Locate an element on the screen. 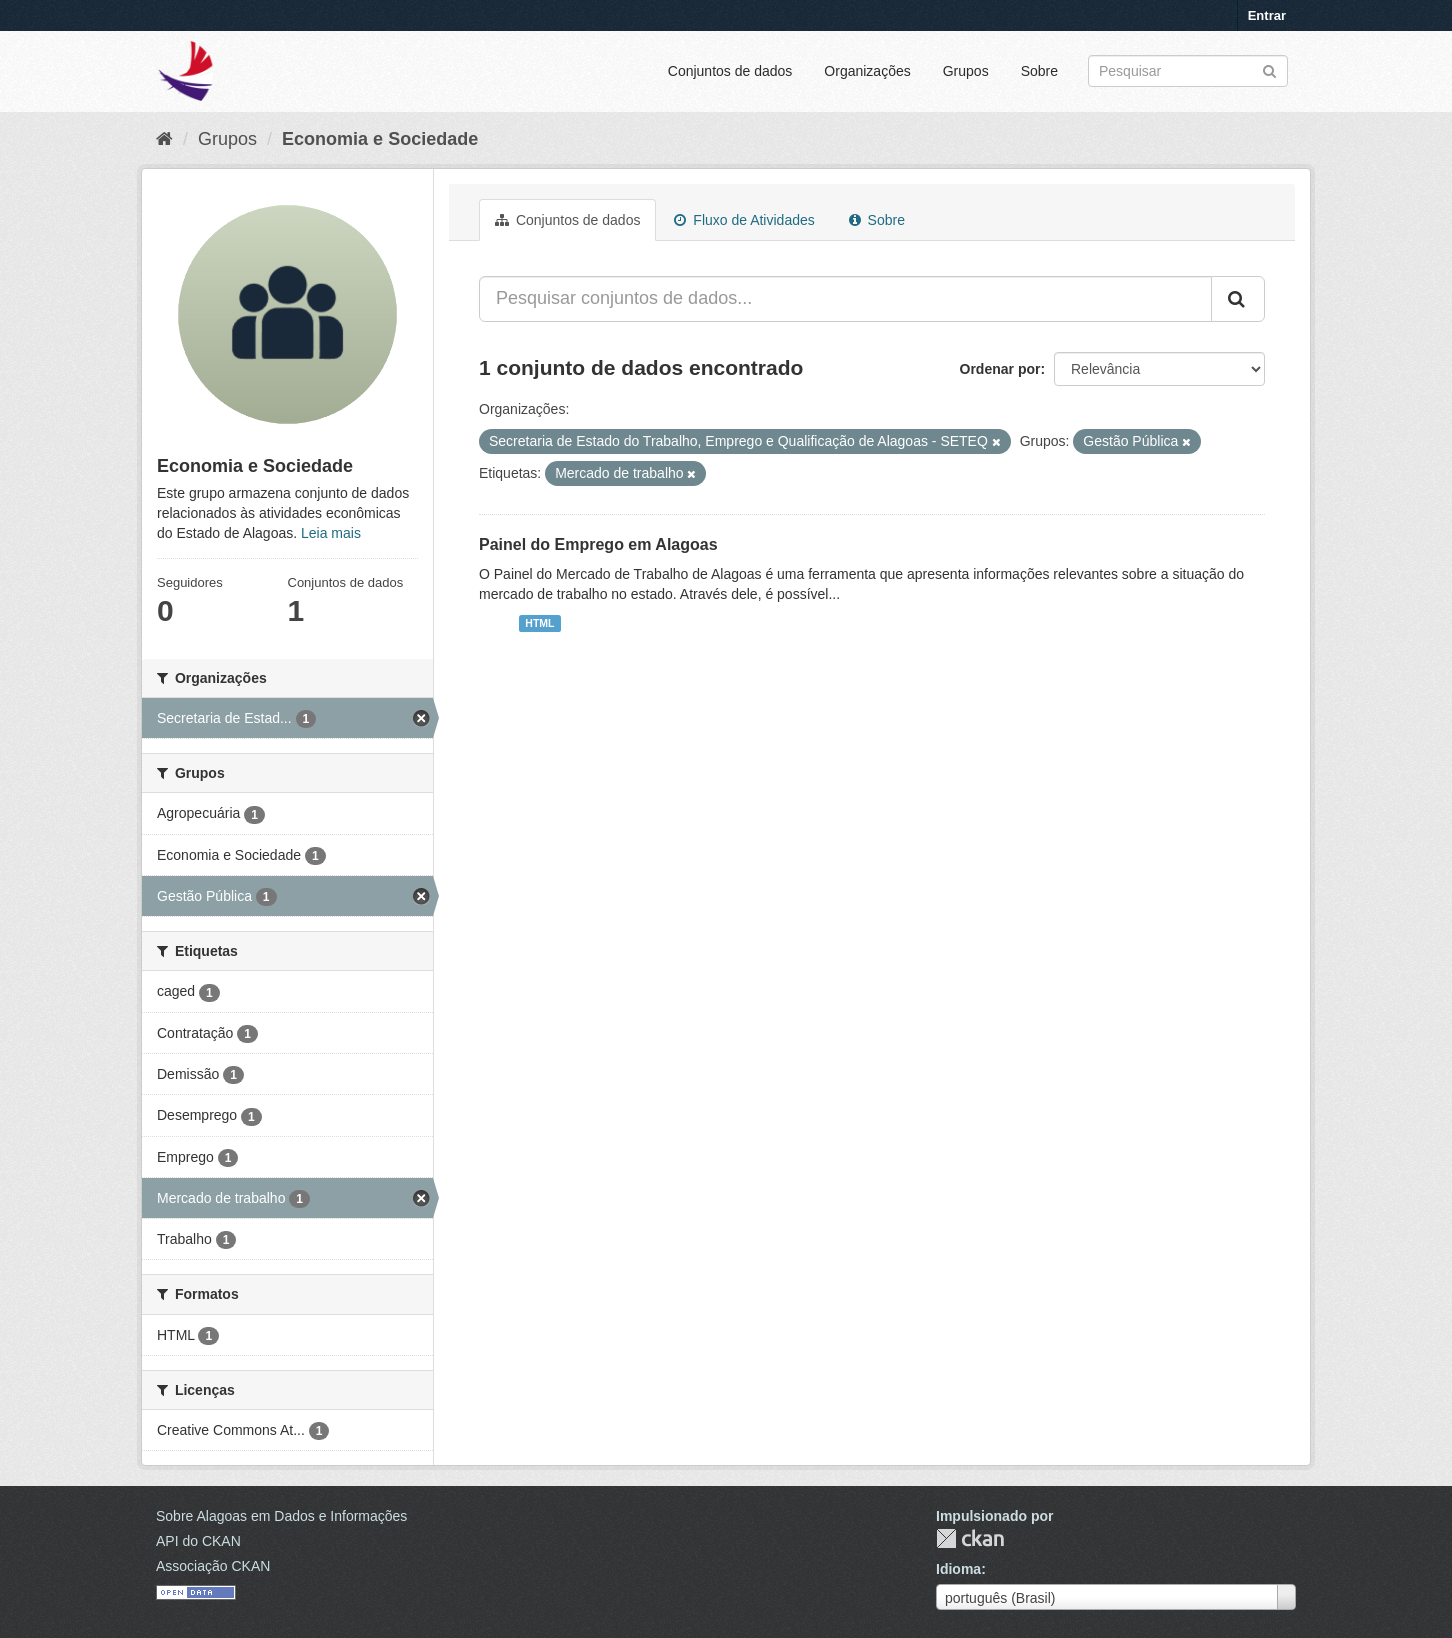  Leia mais is located at coordinates (331, 533).